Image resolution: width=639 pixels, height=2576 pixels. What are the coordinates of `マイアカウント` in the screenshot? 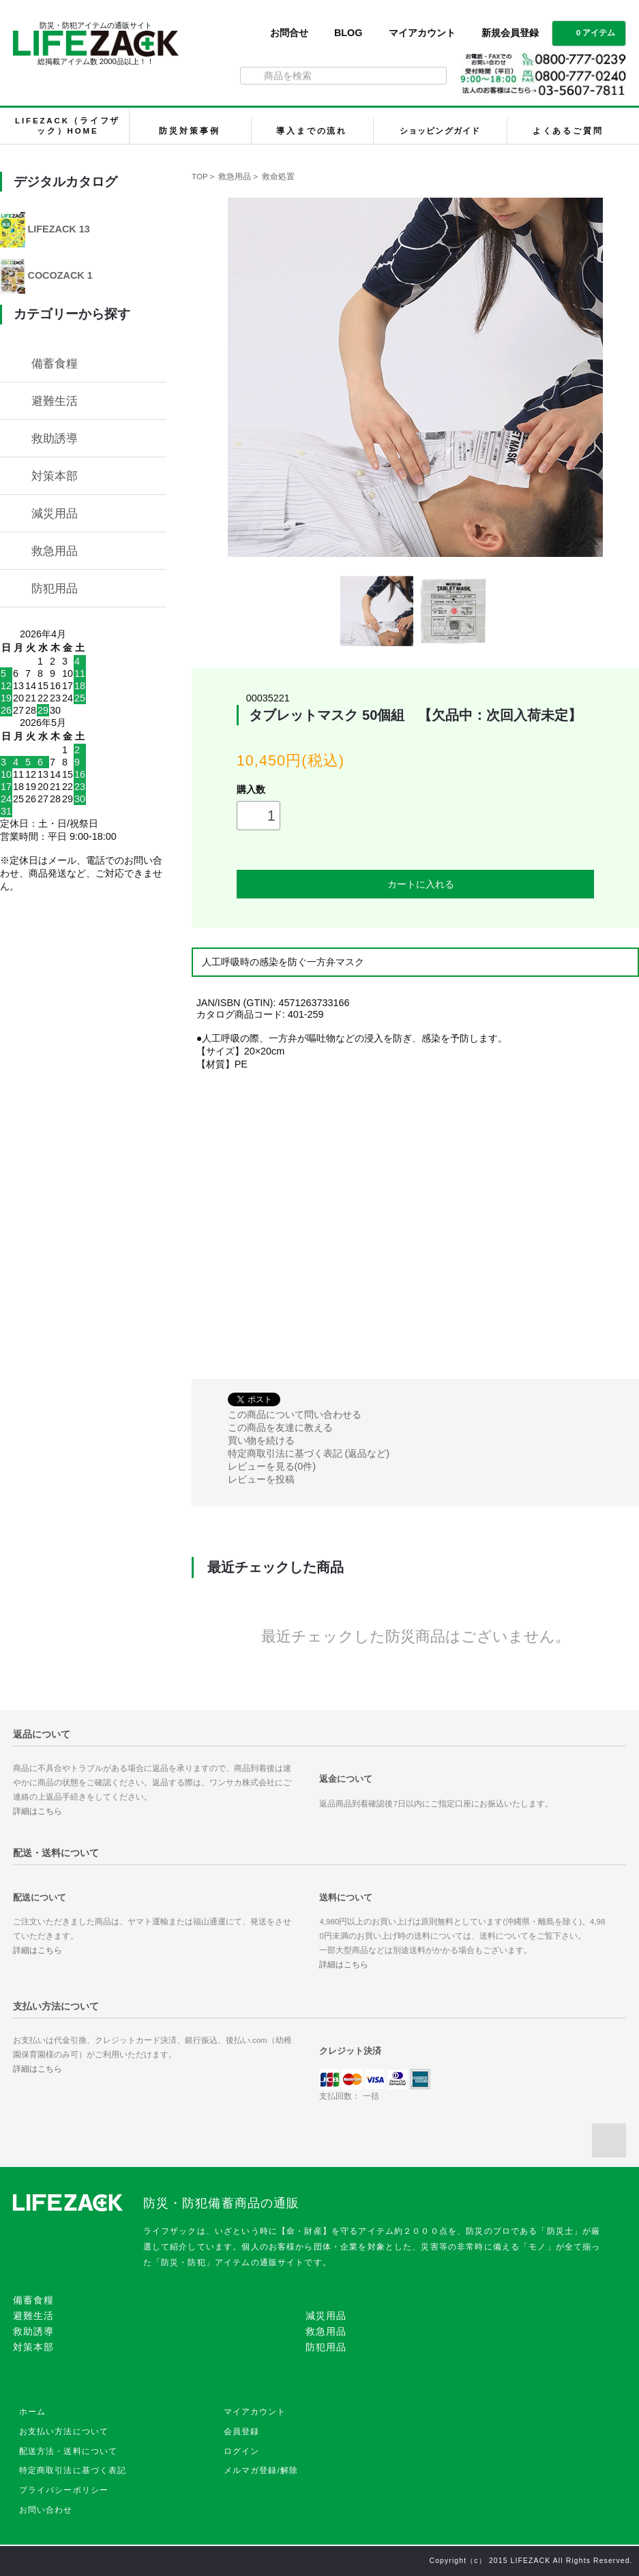 It's located at (422, 32).